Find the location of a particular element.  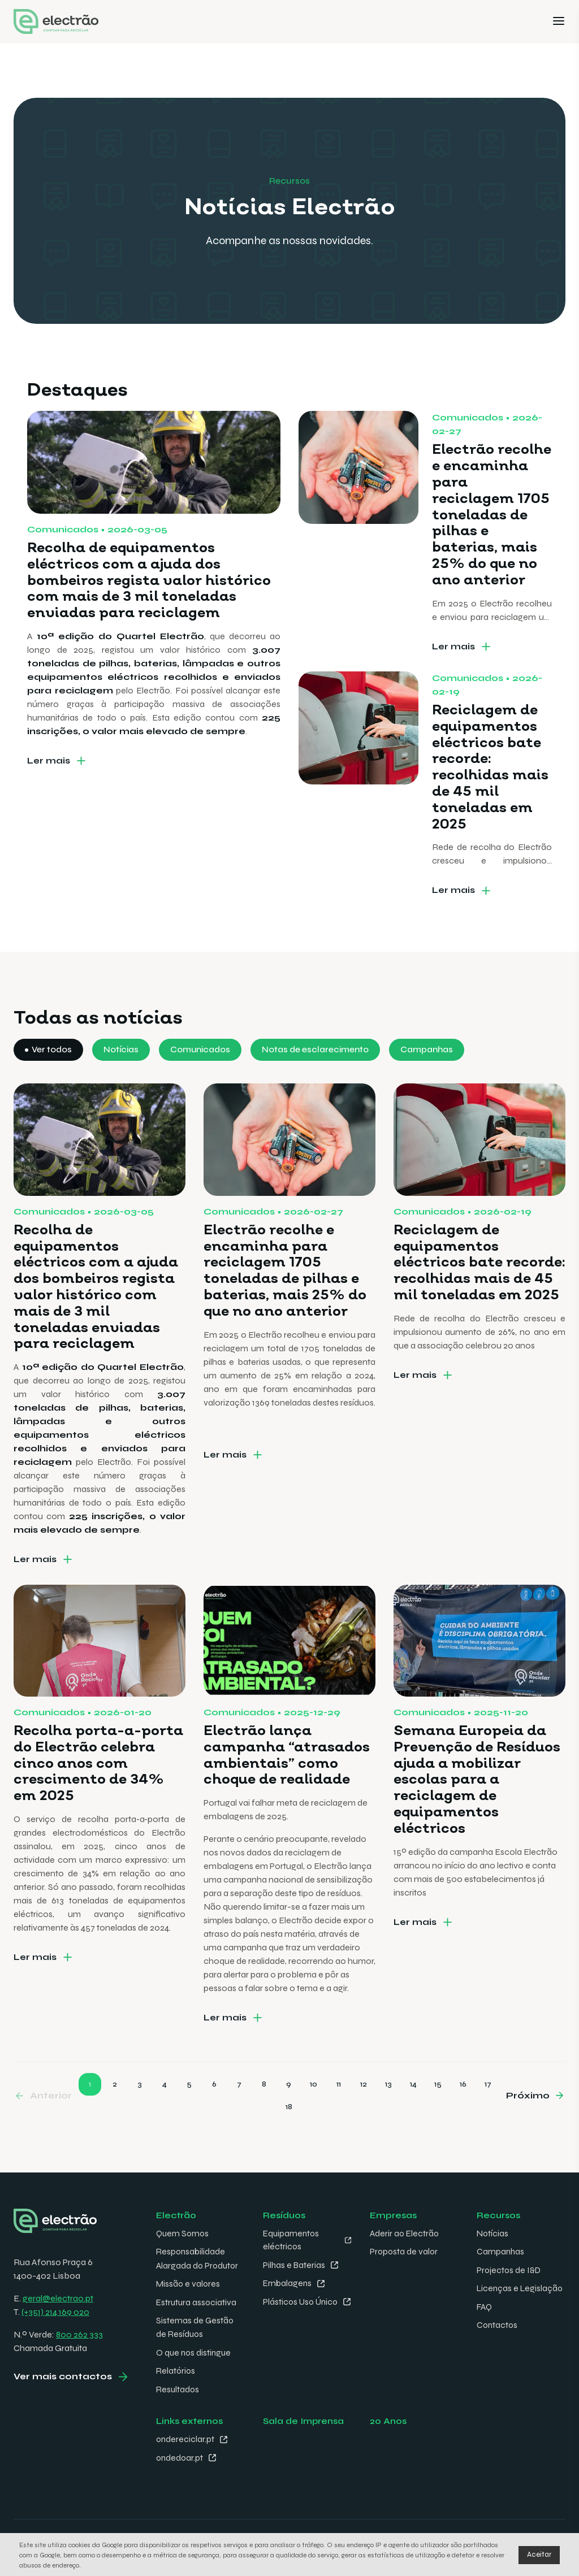

12 [Go to page 12] is located at coordinates (363, 2115).